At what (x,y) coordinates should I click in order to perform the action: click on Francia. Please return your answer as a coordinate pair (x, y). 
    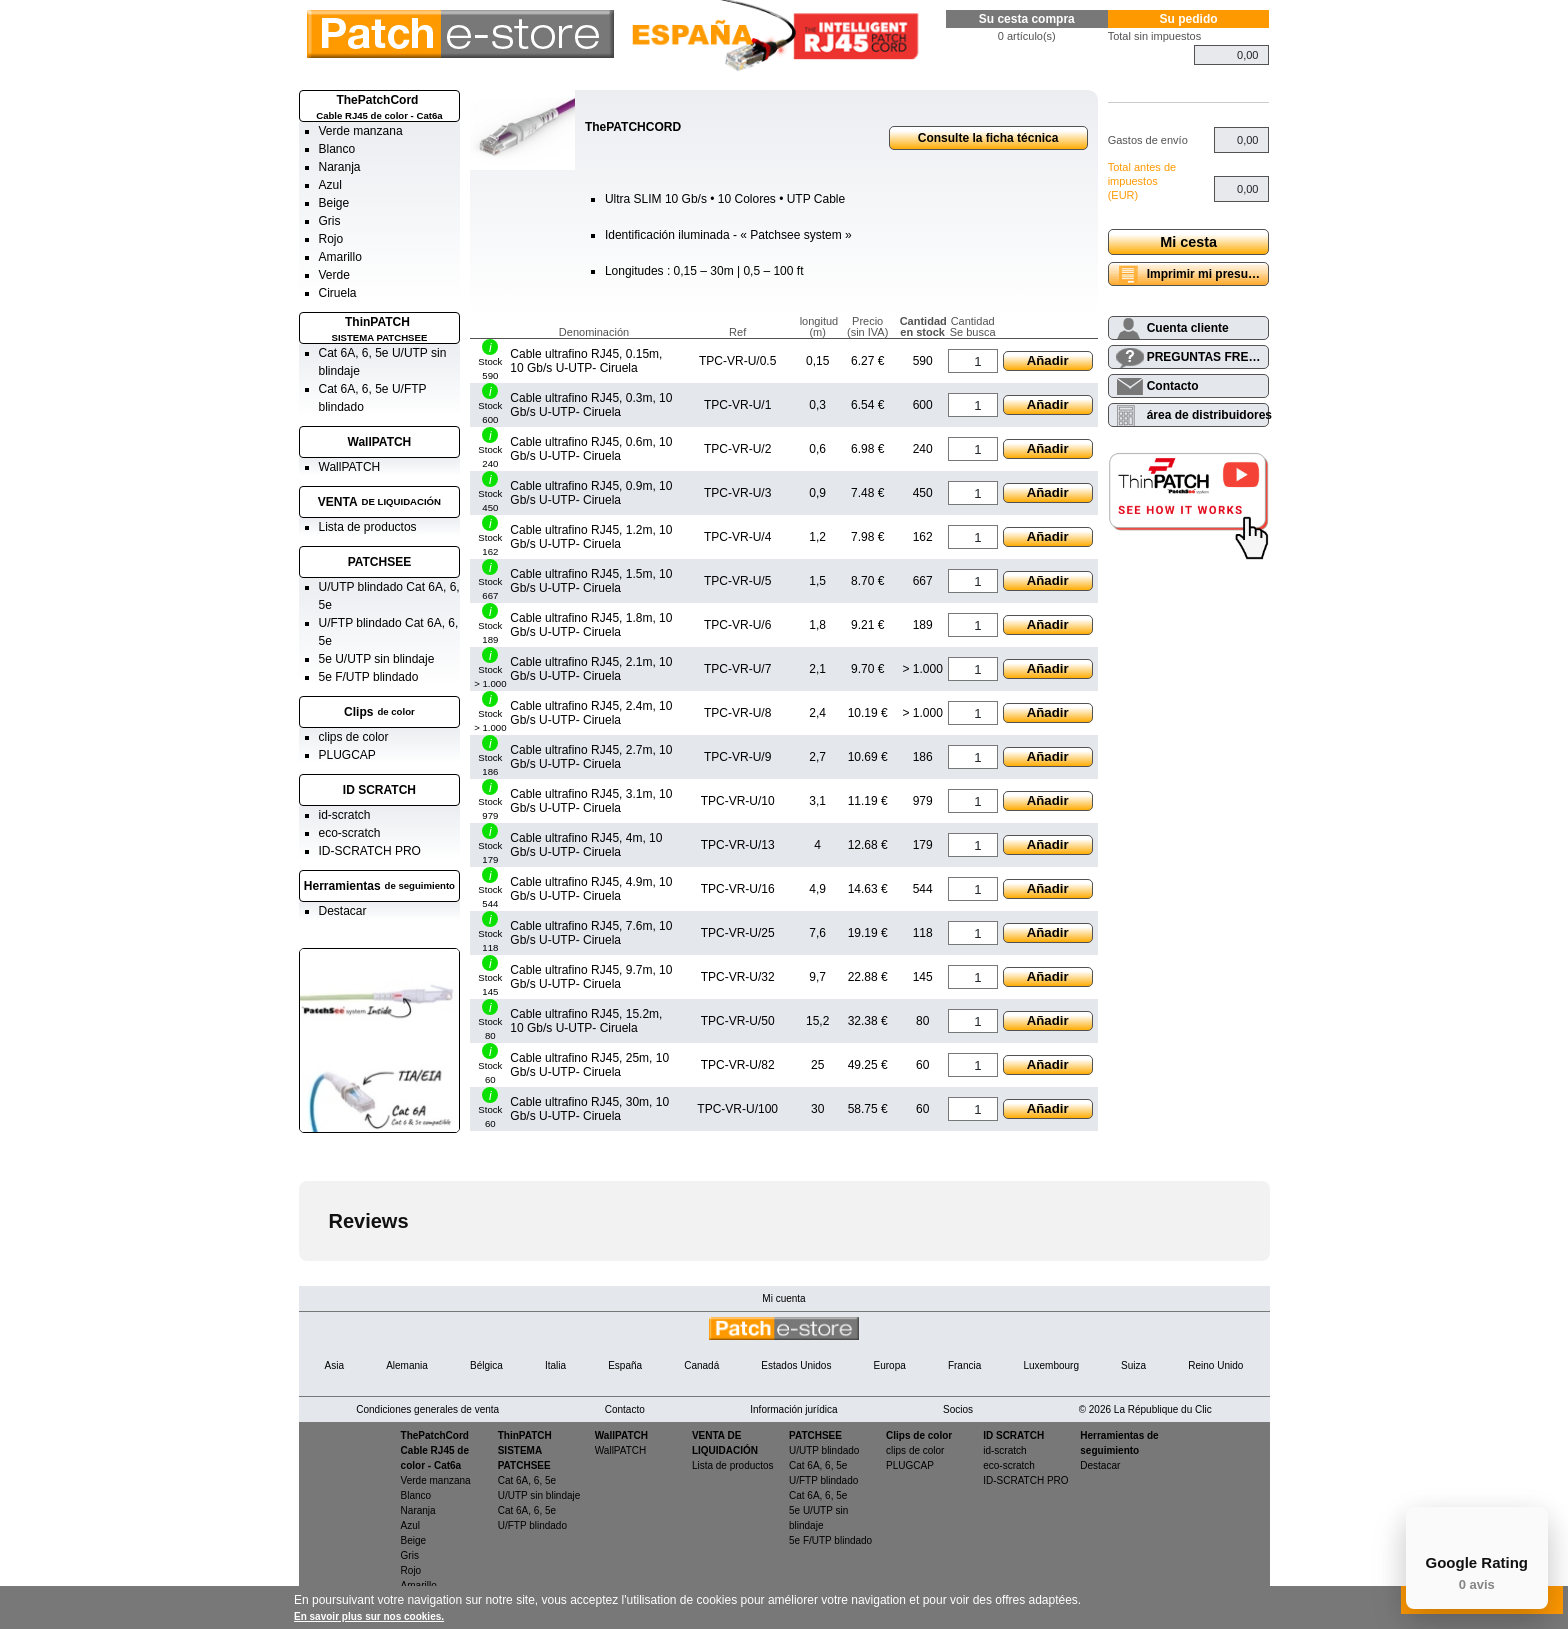
    Looking at the image, I should click on (964, 1365).